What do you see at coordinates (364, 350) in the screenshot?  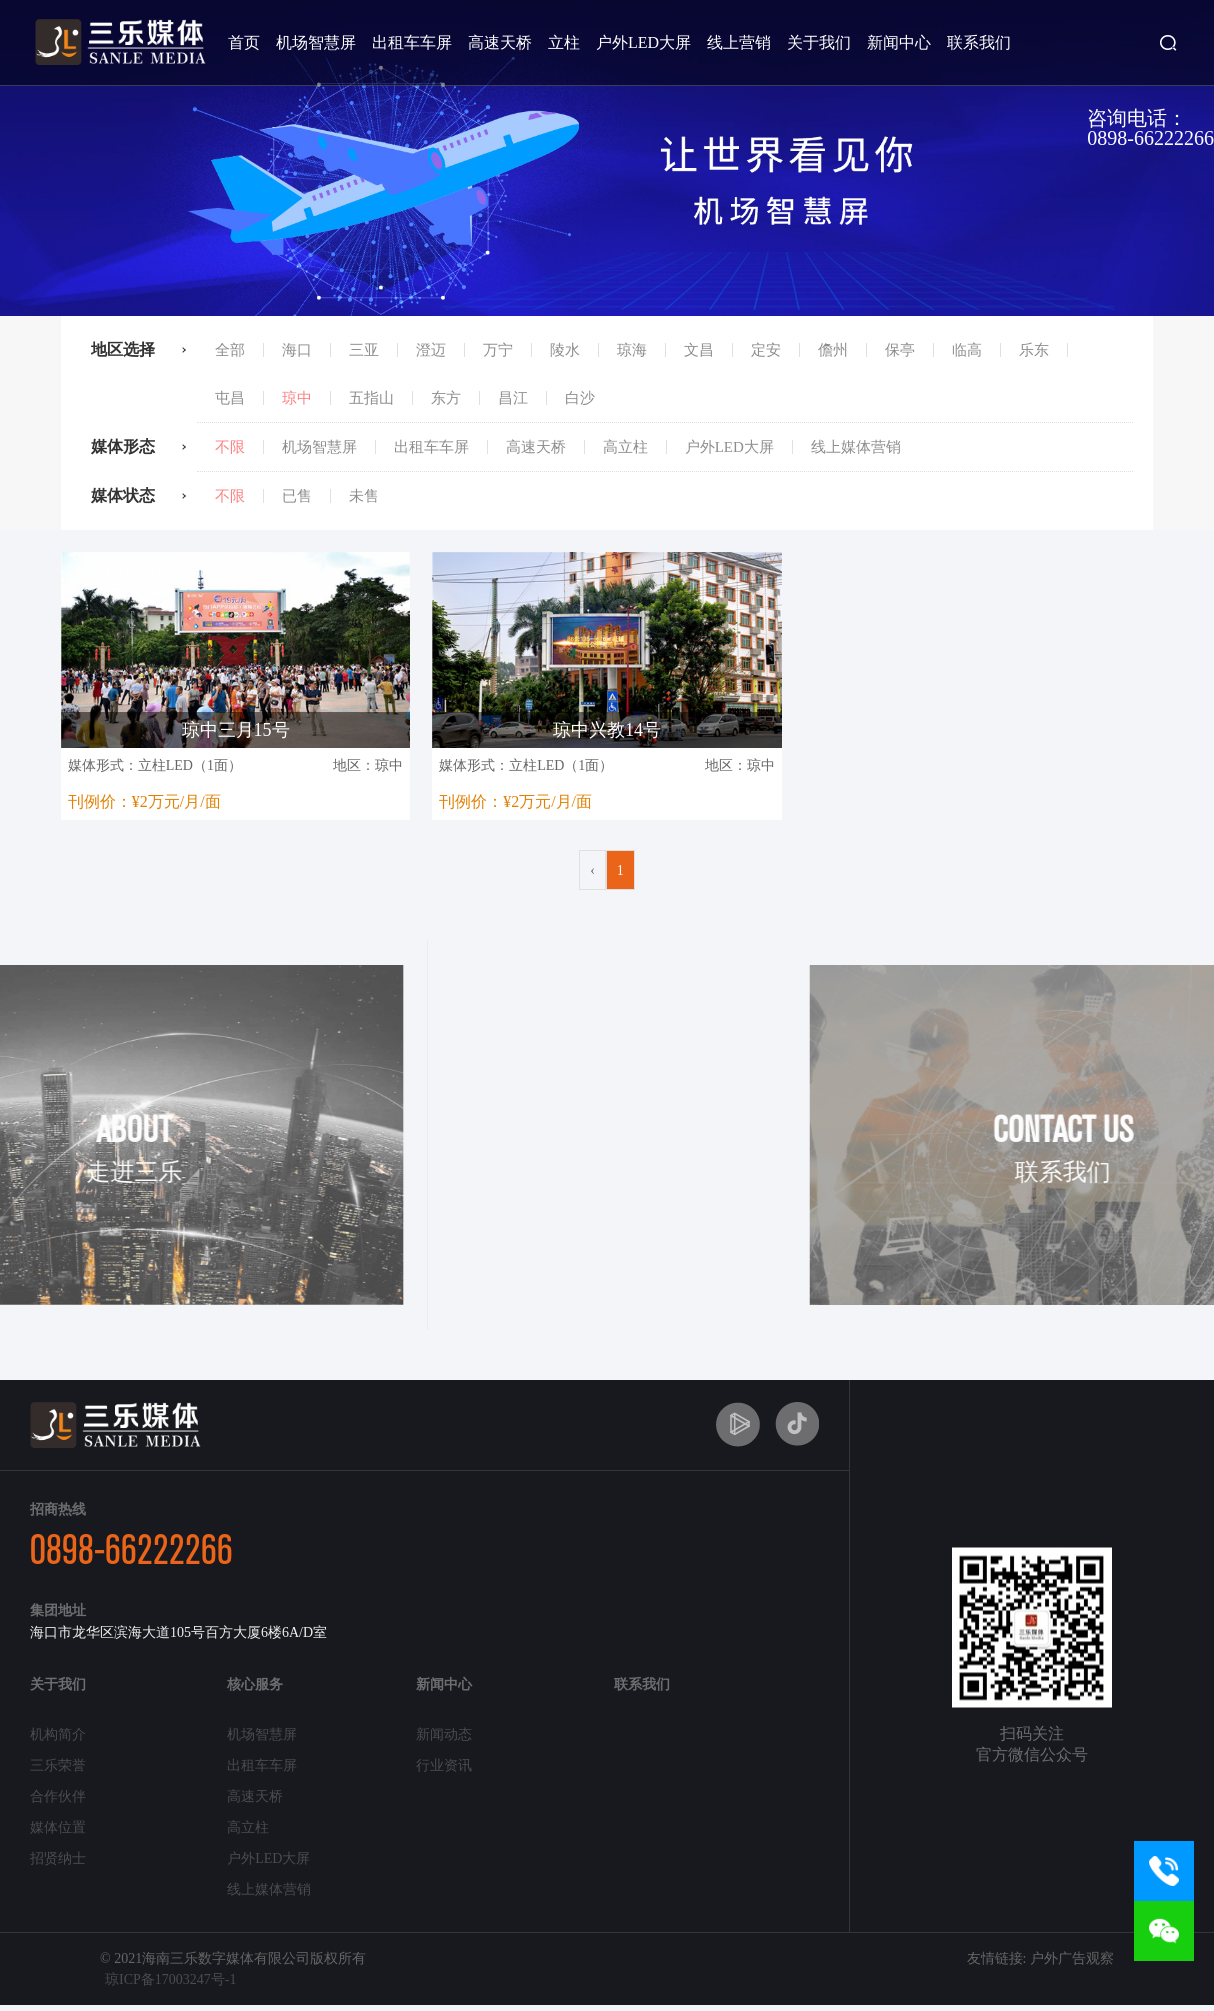 I see `三亚` at bounding box center [364, 350].